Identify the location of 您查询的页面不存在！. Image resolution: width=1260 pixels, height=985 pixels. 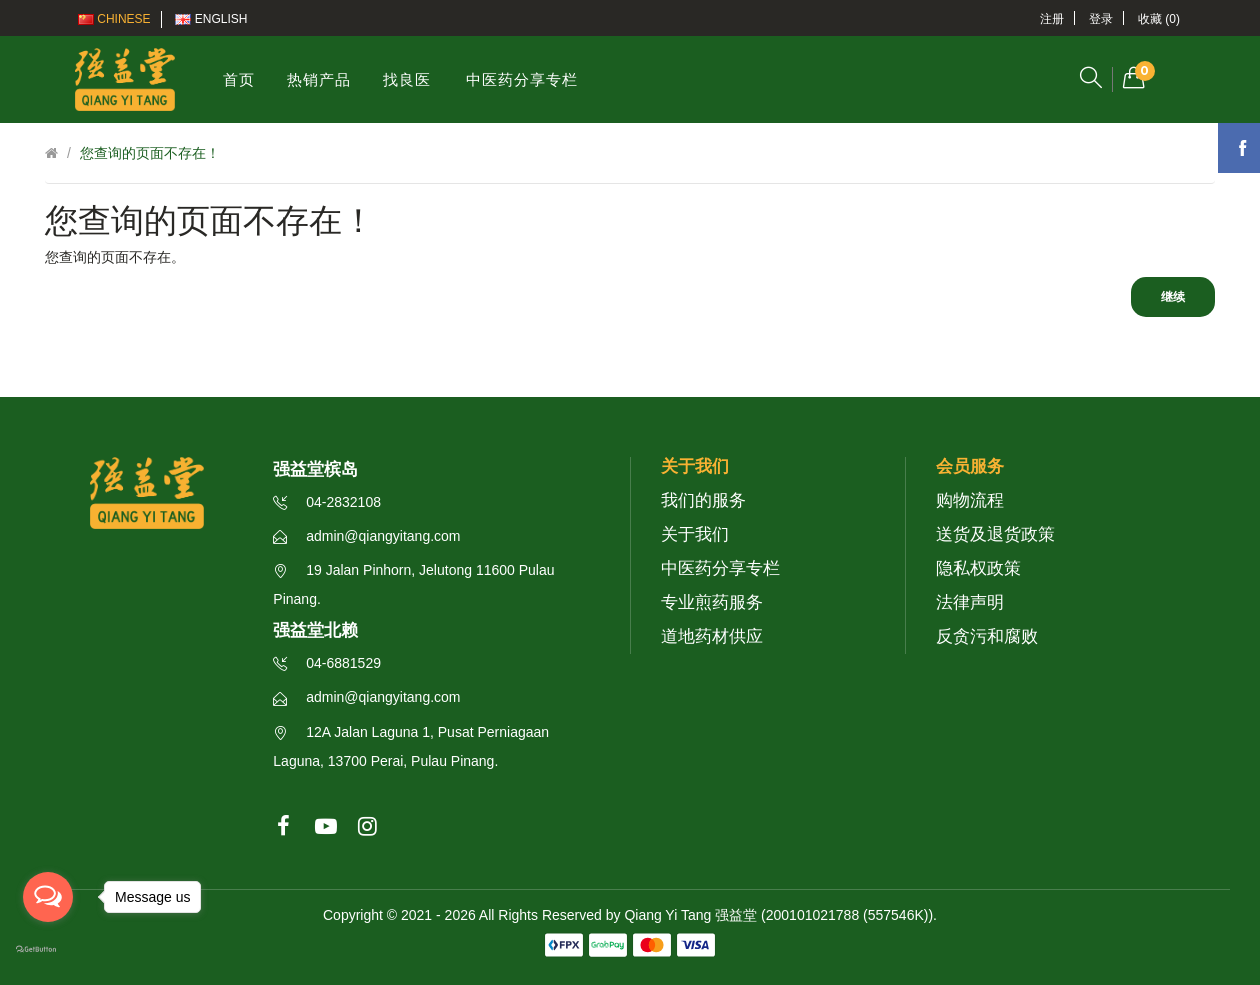
(150, 153).